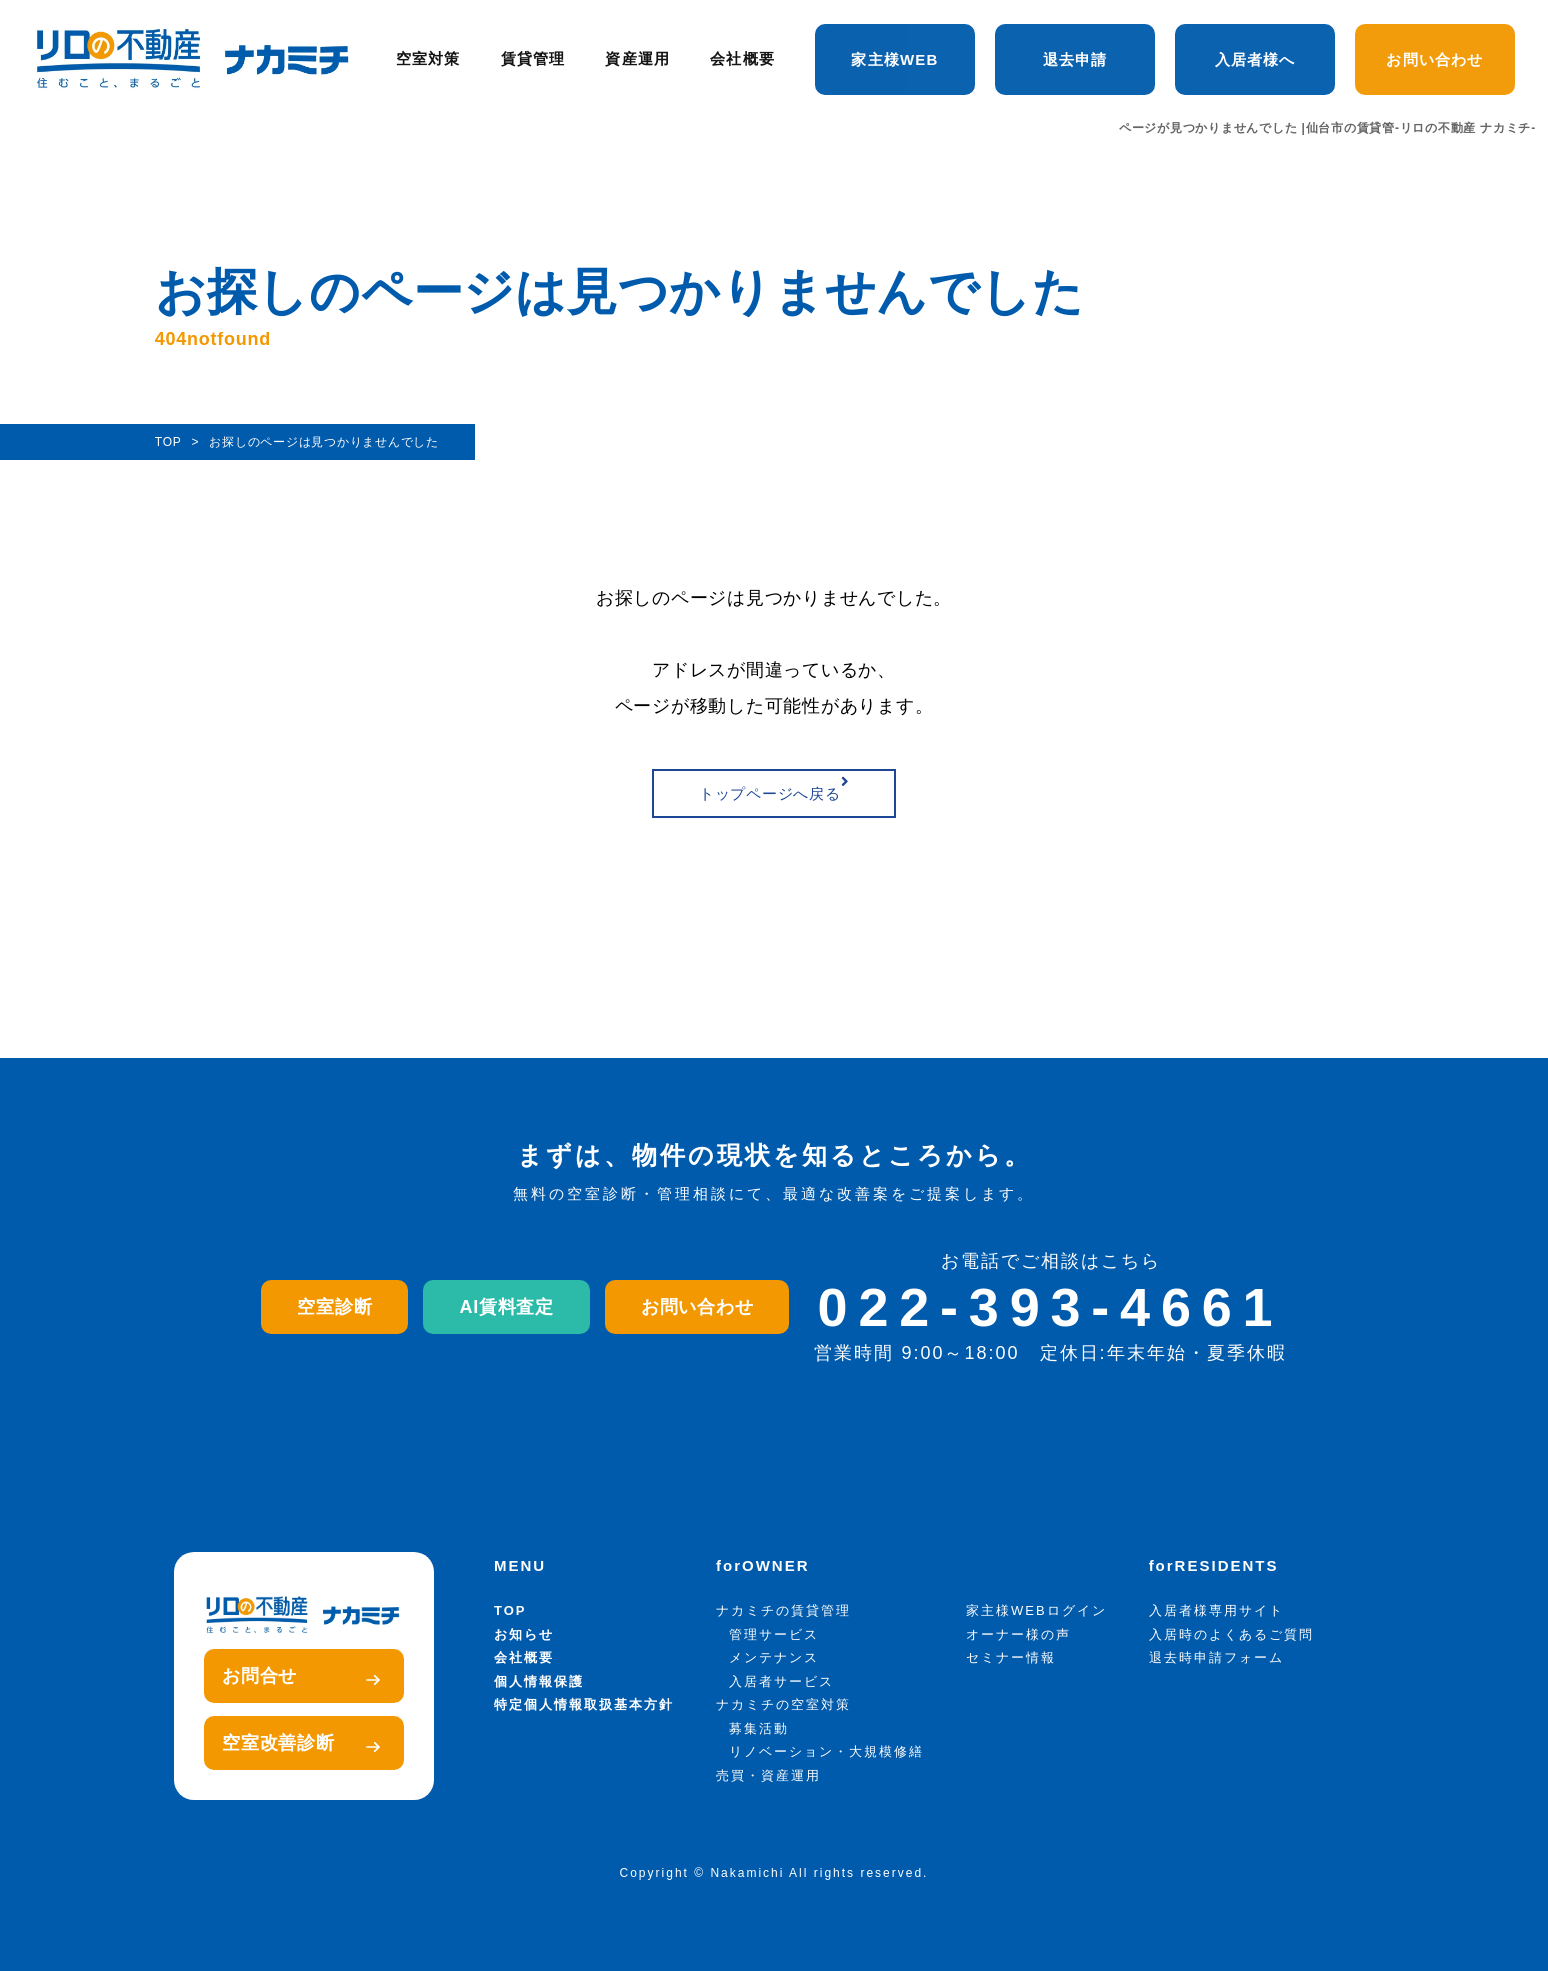 The image size is (1548, 1971). What do you see at coordinates (524, 1634) in the screenshot?
I see `お知らせ` at bounding box center [524, 1634].